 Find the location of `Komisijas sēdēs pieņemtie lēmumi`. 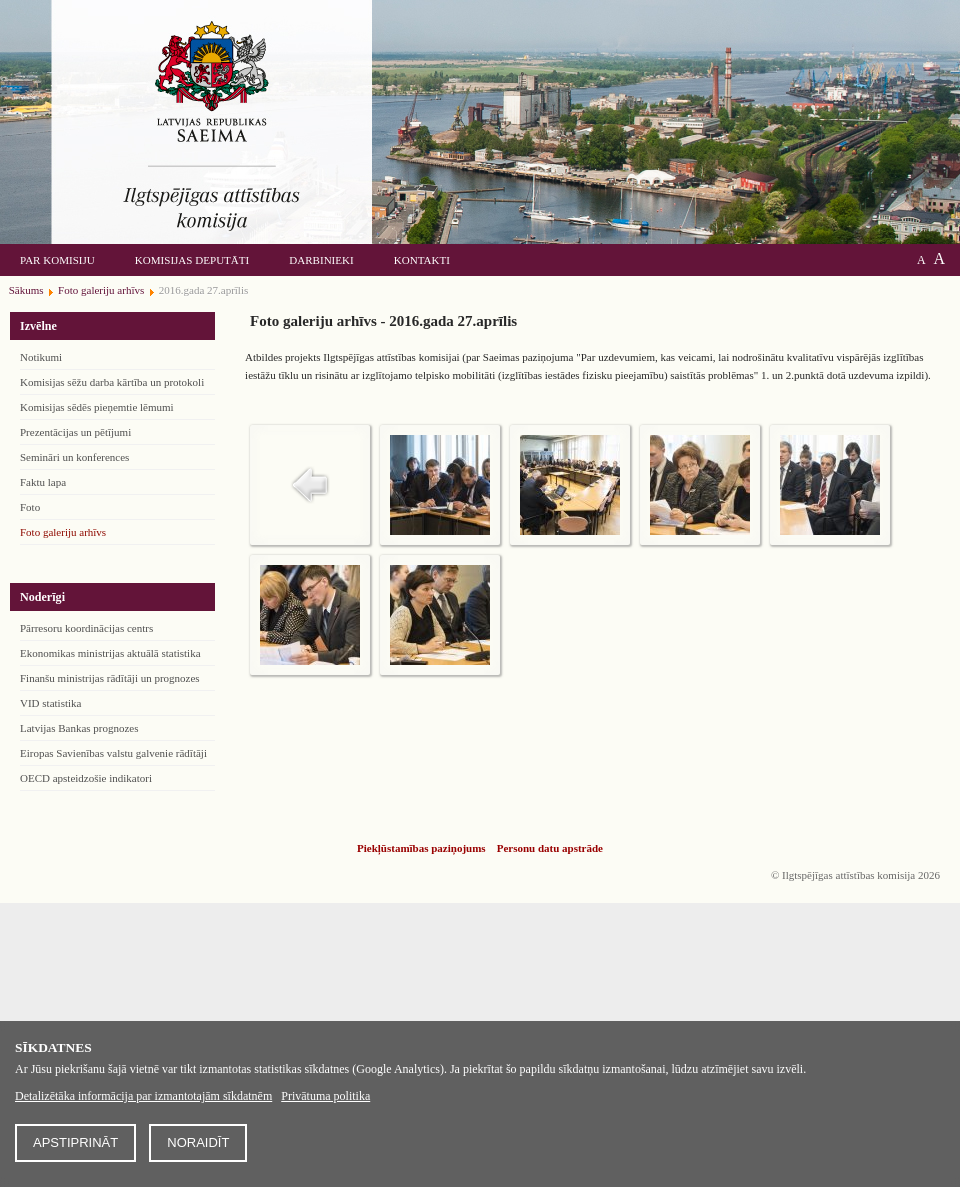

Komisijas sēdēs pieņemtie lēmumi is located at coordinates (97, 407).